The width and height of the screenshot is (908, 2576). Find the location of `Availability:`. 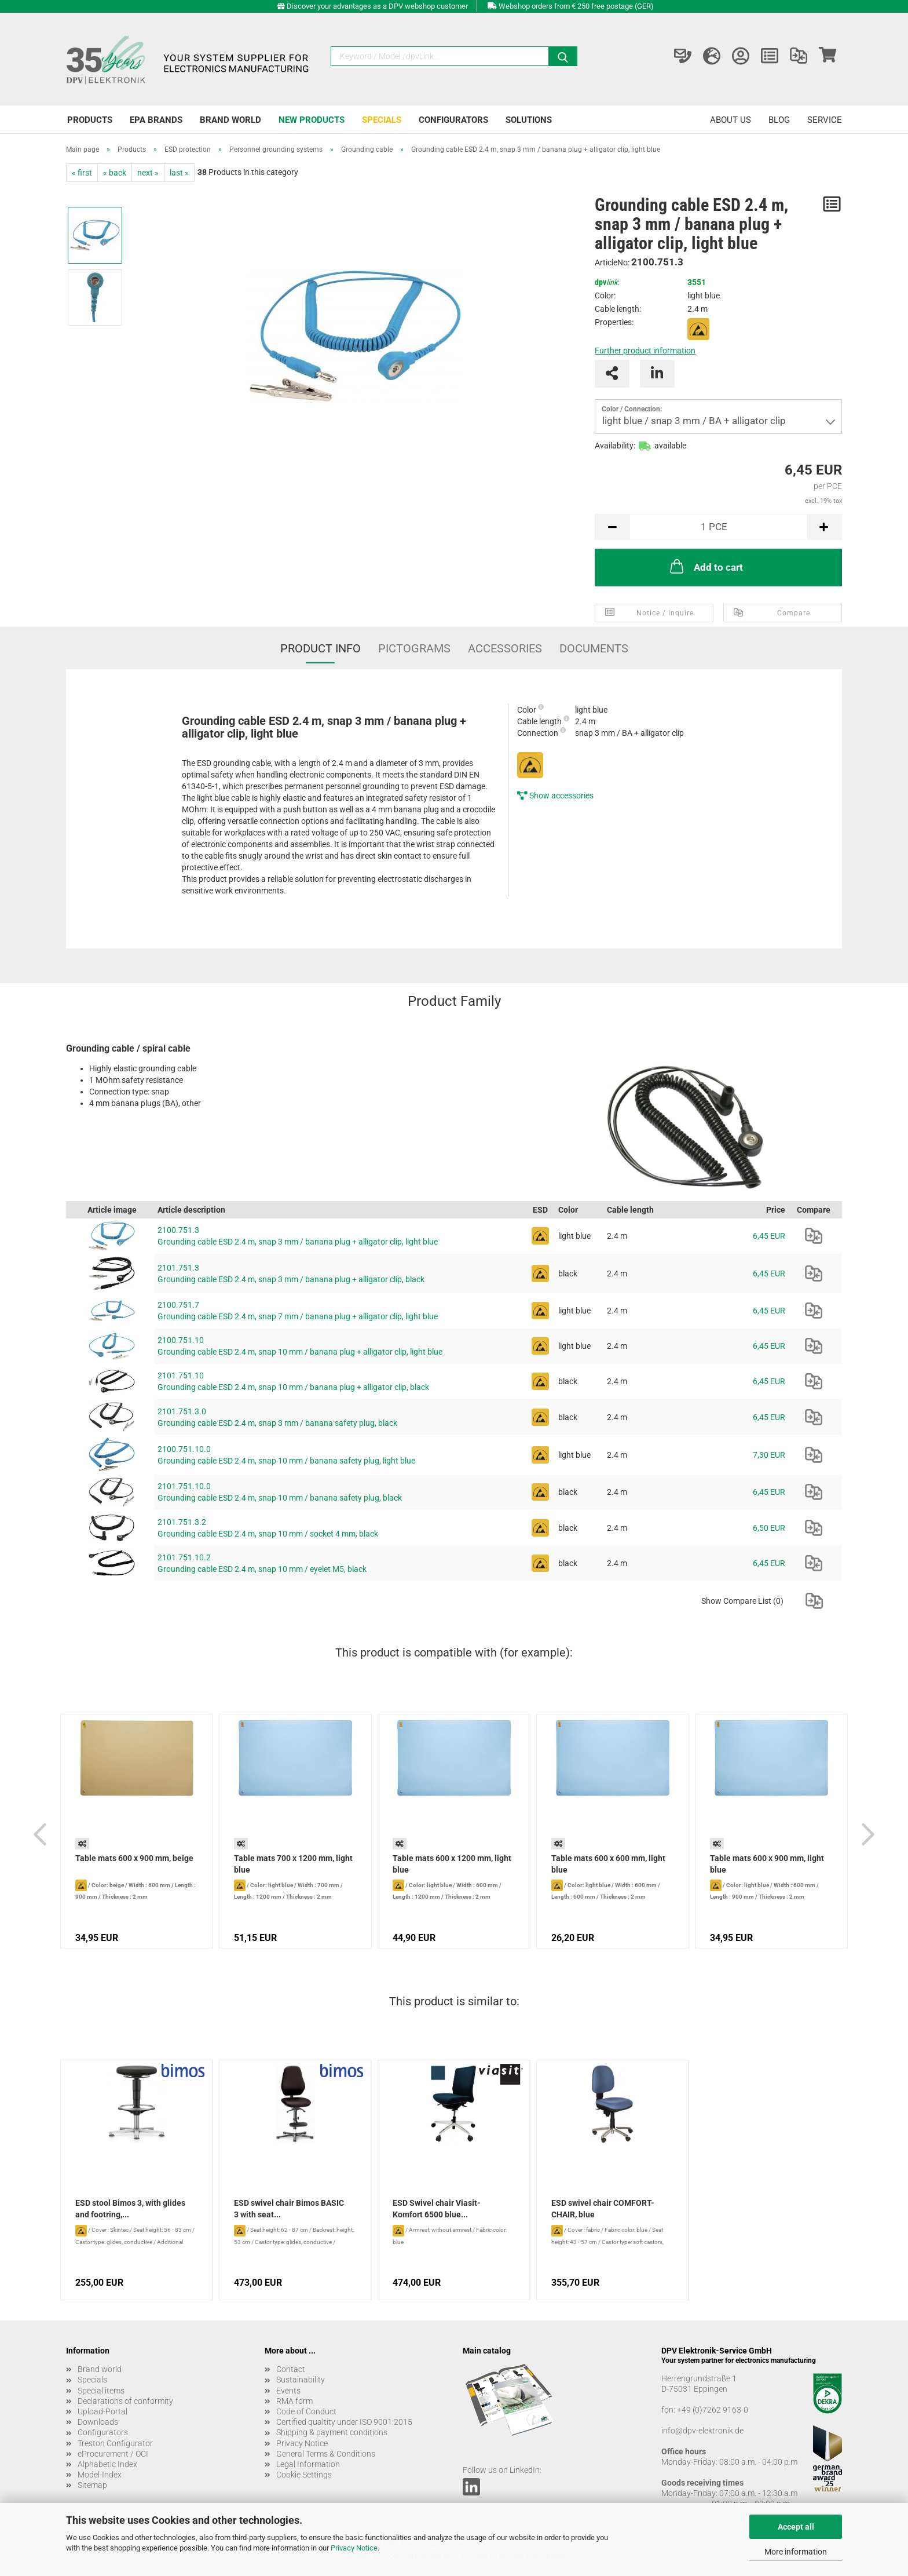

Availability: is located at coordinates (615, 445).